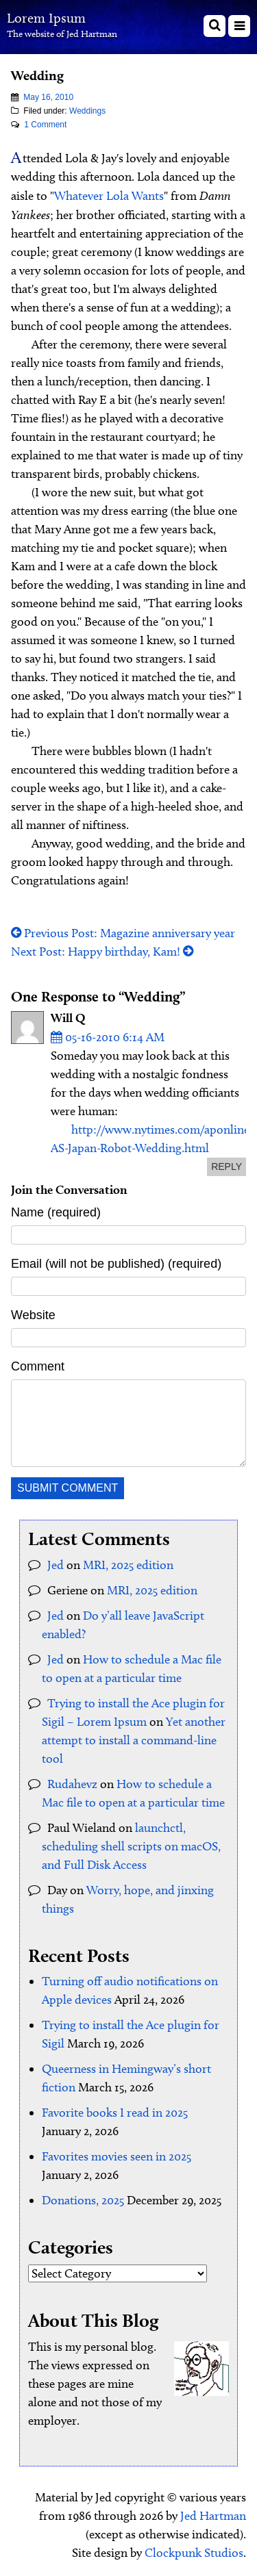 The width and height of the screenshot is (257, 2576). Describe the element at coordinates (128, 1564) in the screenshot. I see `MRI, 2025 edition` at that location.